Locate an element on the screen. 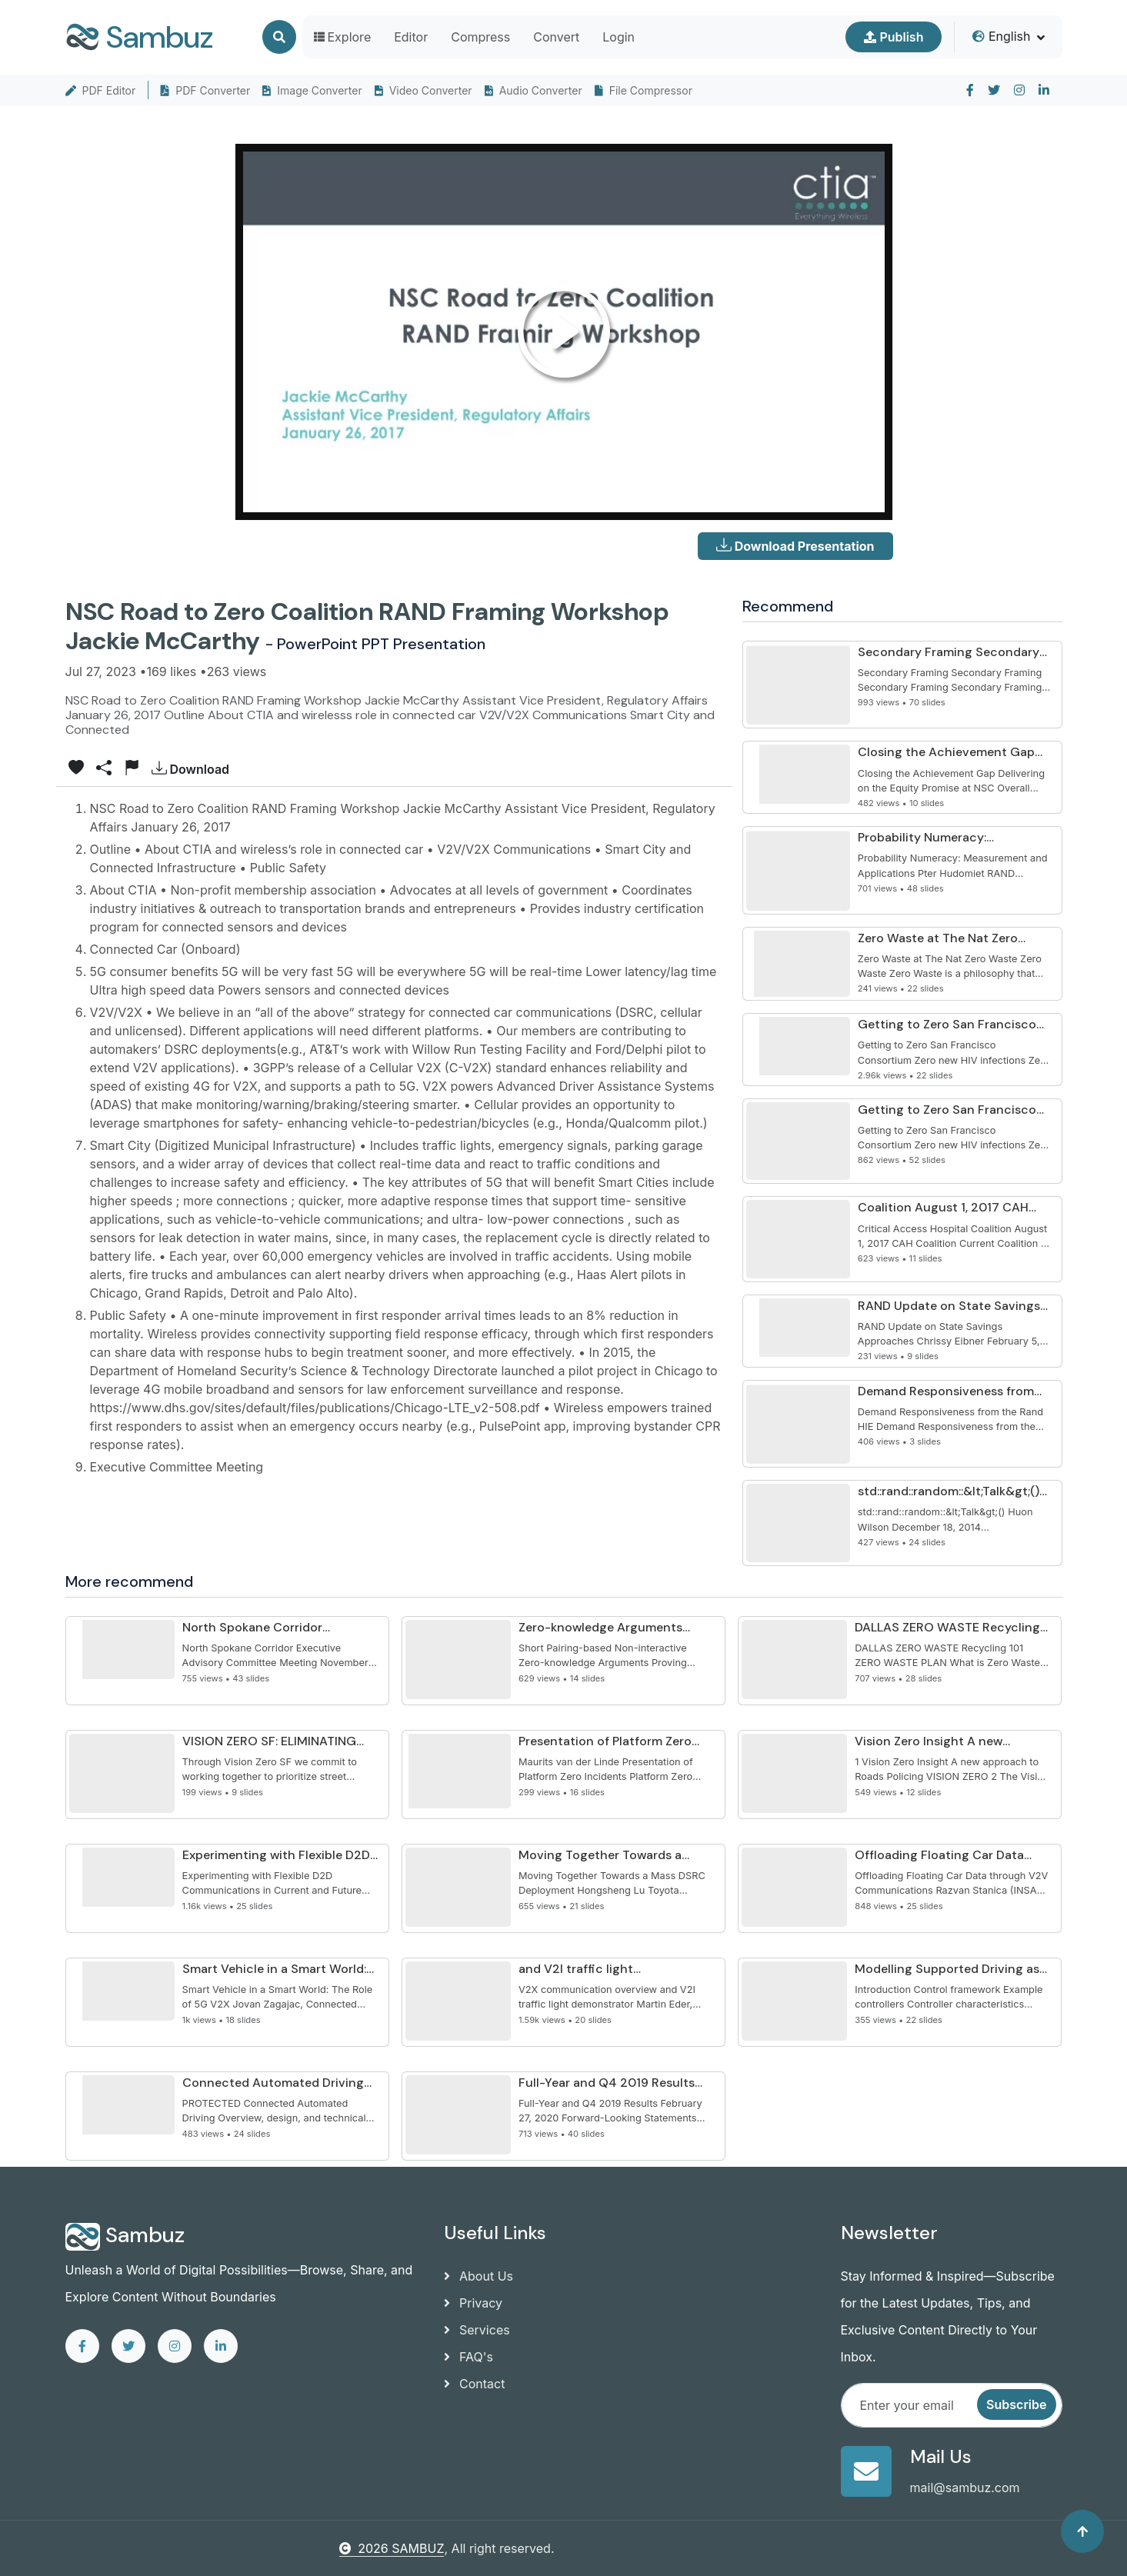 This screenshot has height=2576, width=1127. Privacy is located at coordinates (473, 2303).